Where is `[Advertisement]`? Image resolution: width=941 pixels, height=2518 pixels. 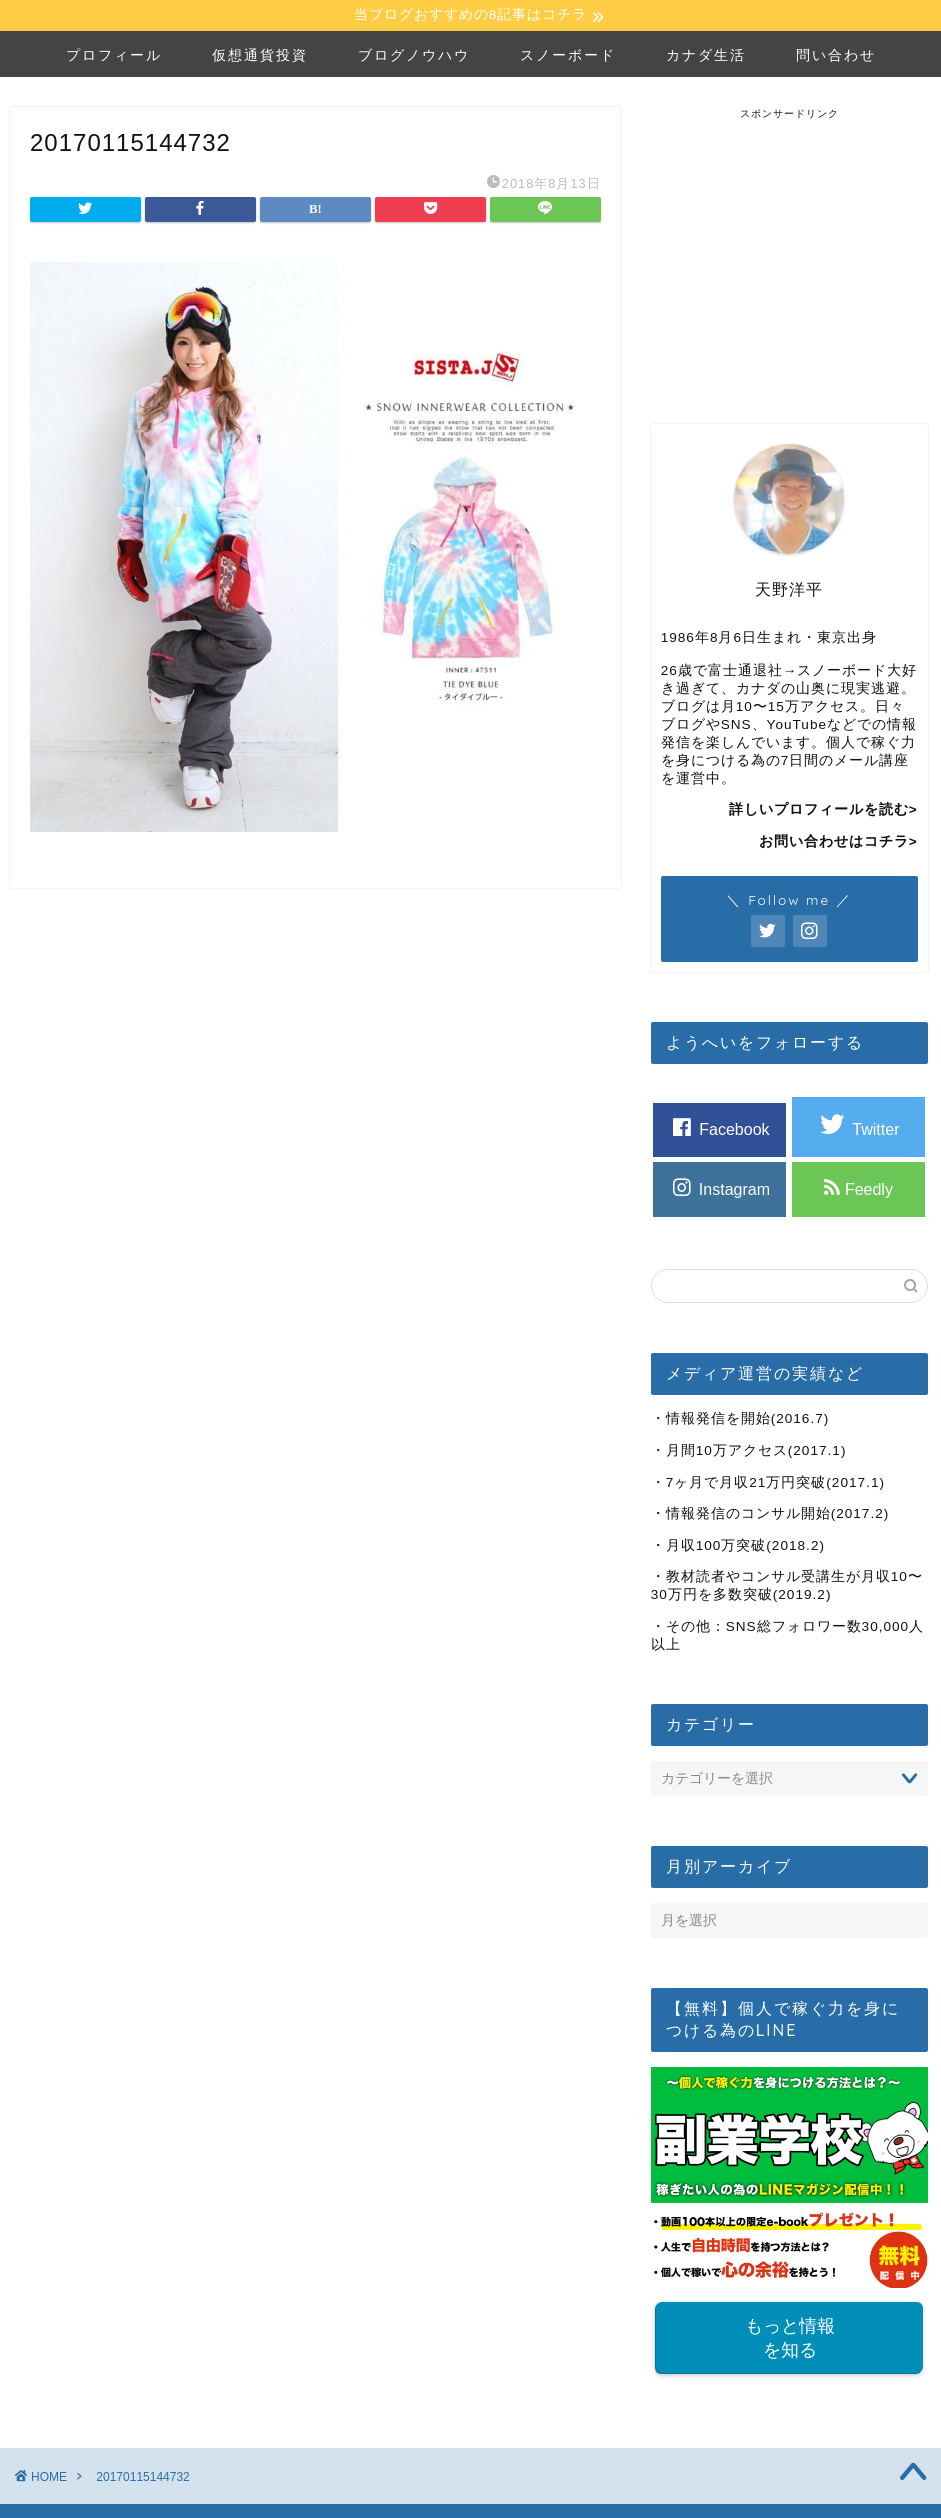
[Advertisement] is located at coordinates (796, 248).